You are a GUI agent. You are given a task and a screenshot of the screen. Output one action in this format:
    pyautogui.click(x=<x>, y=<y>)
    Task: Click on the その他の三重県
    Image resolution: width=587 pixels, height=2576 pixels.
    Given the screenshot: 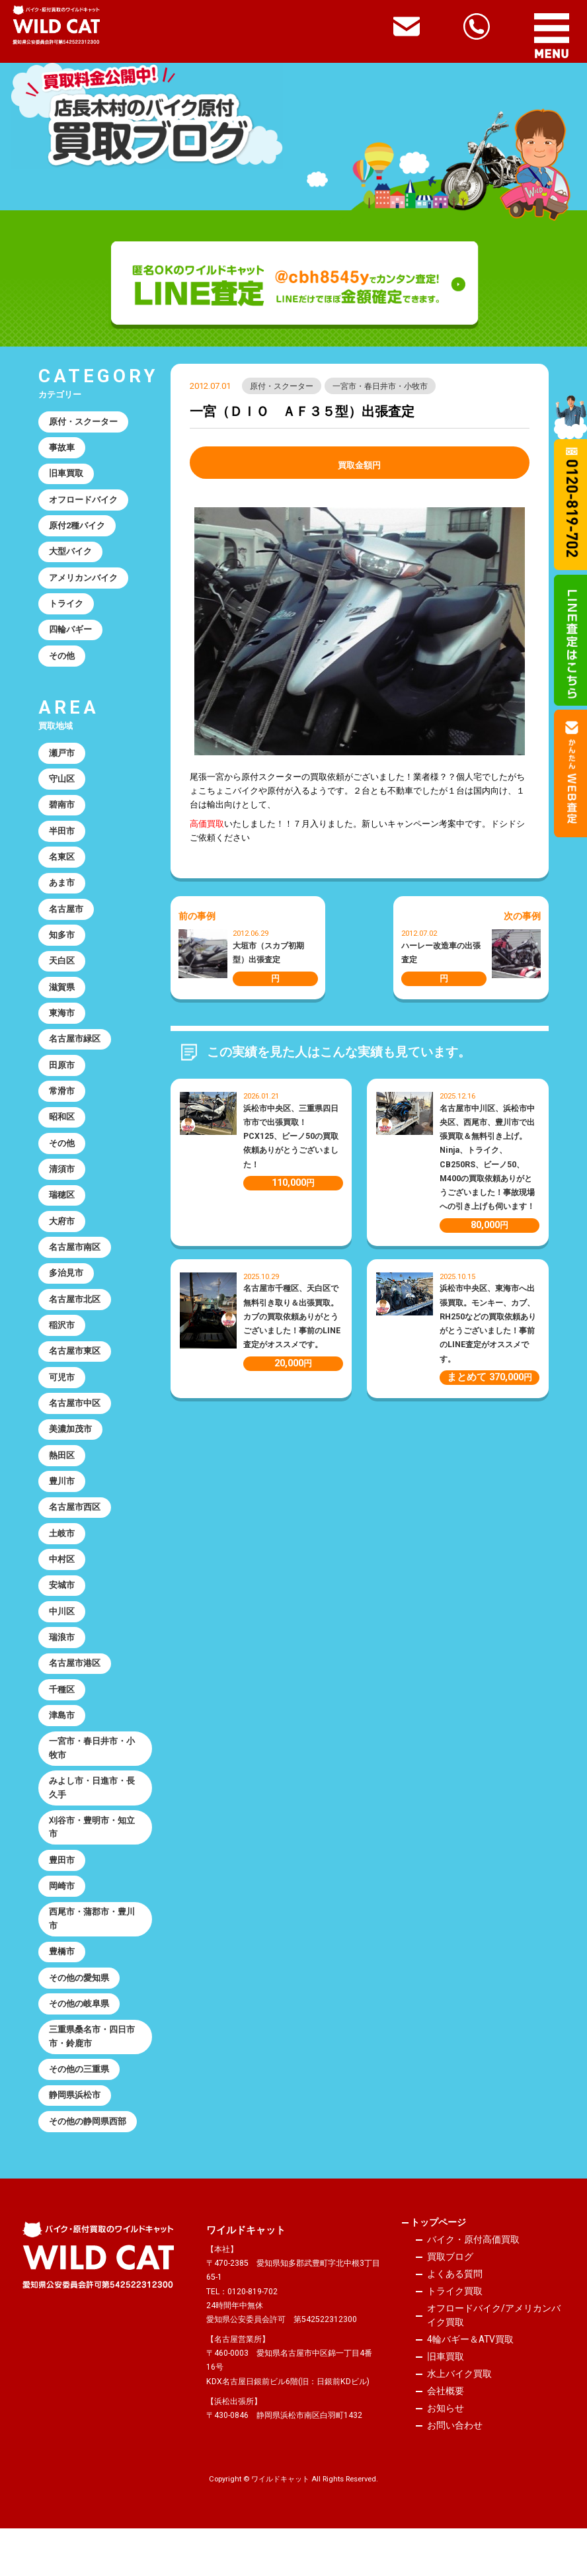 What is the action you would take?
    pyautogui.click(x=80, y=2115)
    